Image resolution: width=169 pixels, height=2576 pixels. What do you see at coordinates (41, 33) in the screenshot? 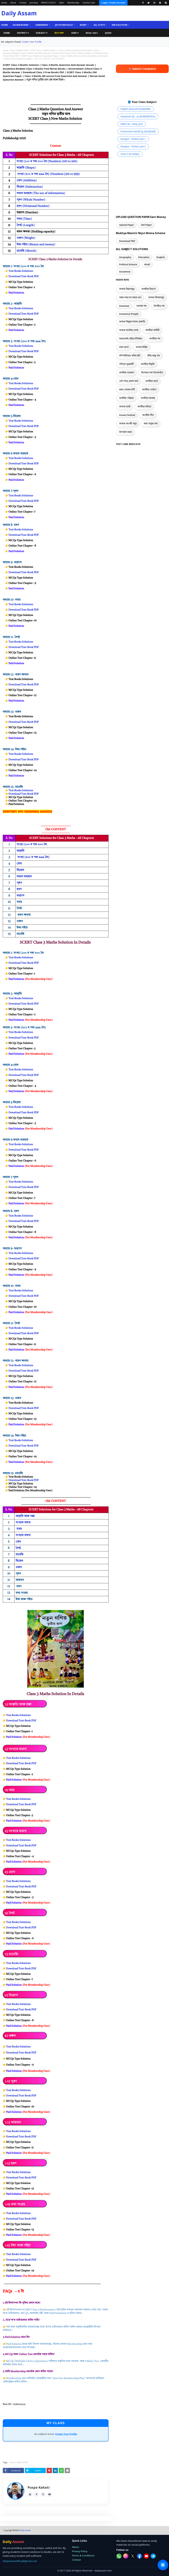
I see `SUBJECT ▾` at bounding box center [41, 33].